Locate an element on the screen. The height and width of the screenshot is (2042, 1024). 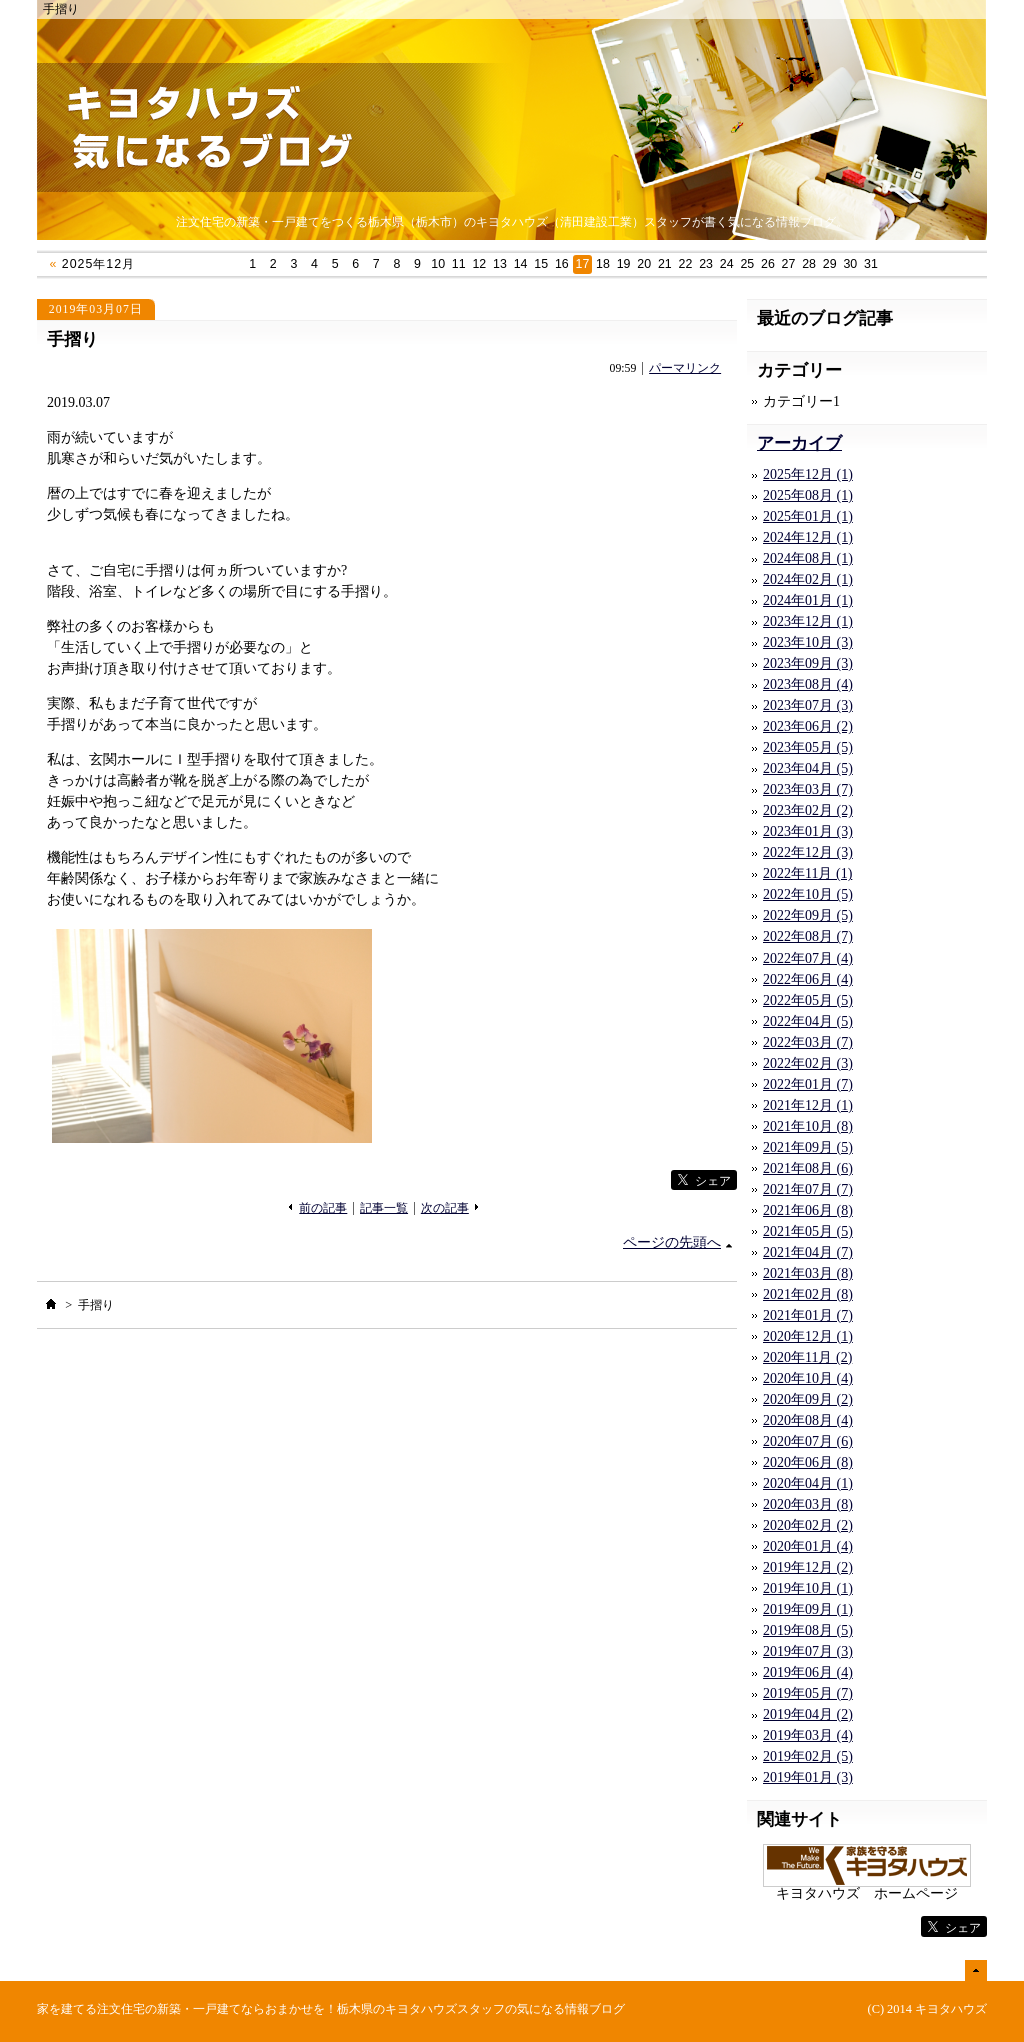
2021年04月 (7) is located at coordinates (808, 1252).